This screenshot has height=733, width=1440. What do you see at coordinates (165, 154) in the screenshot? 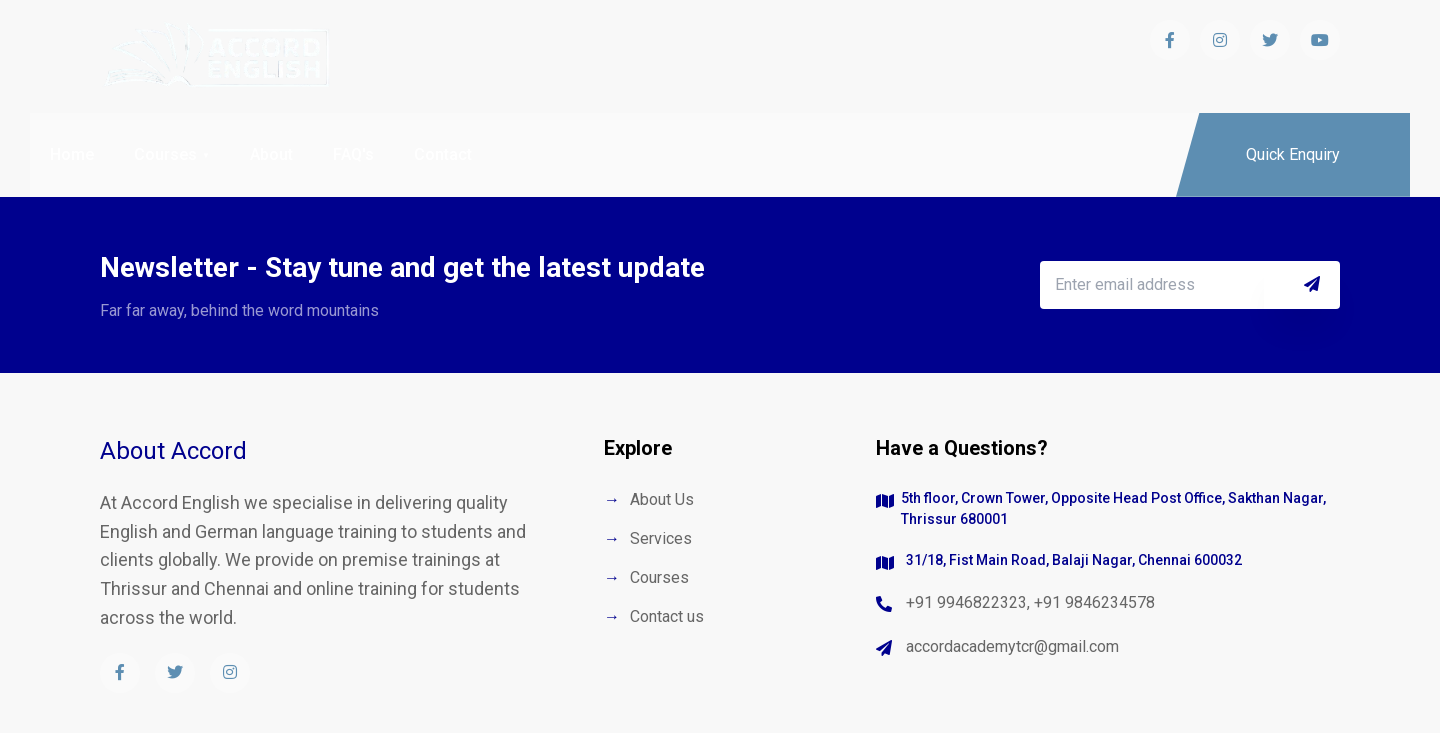
I see `Courses` at bounding box center [165, 154].